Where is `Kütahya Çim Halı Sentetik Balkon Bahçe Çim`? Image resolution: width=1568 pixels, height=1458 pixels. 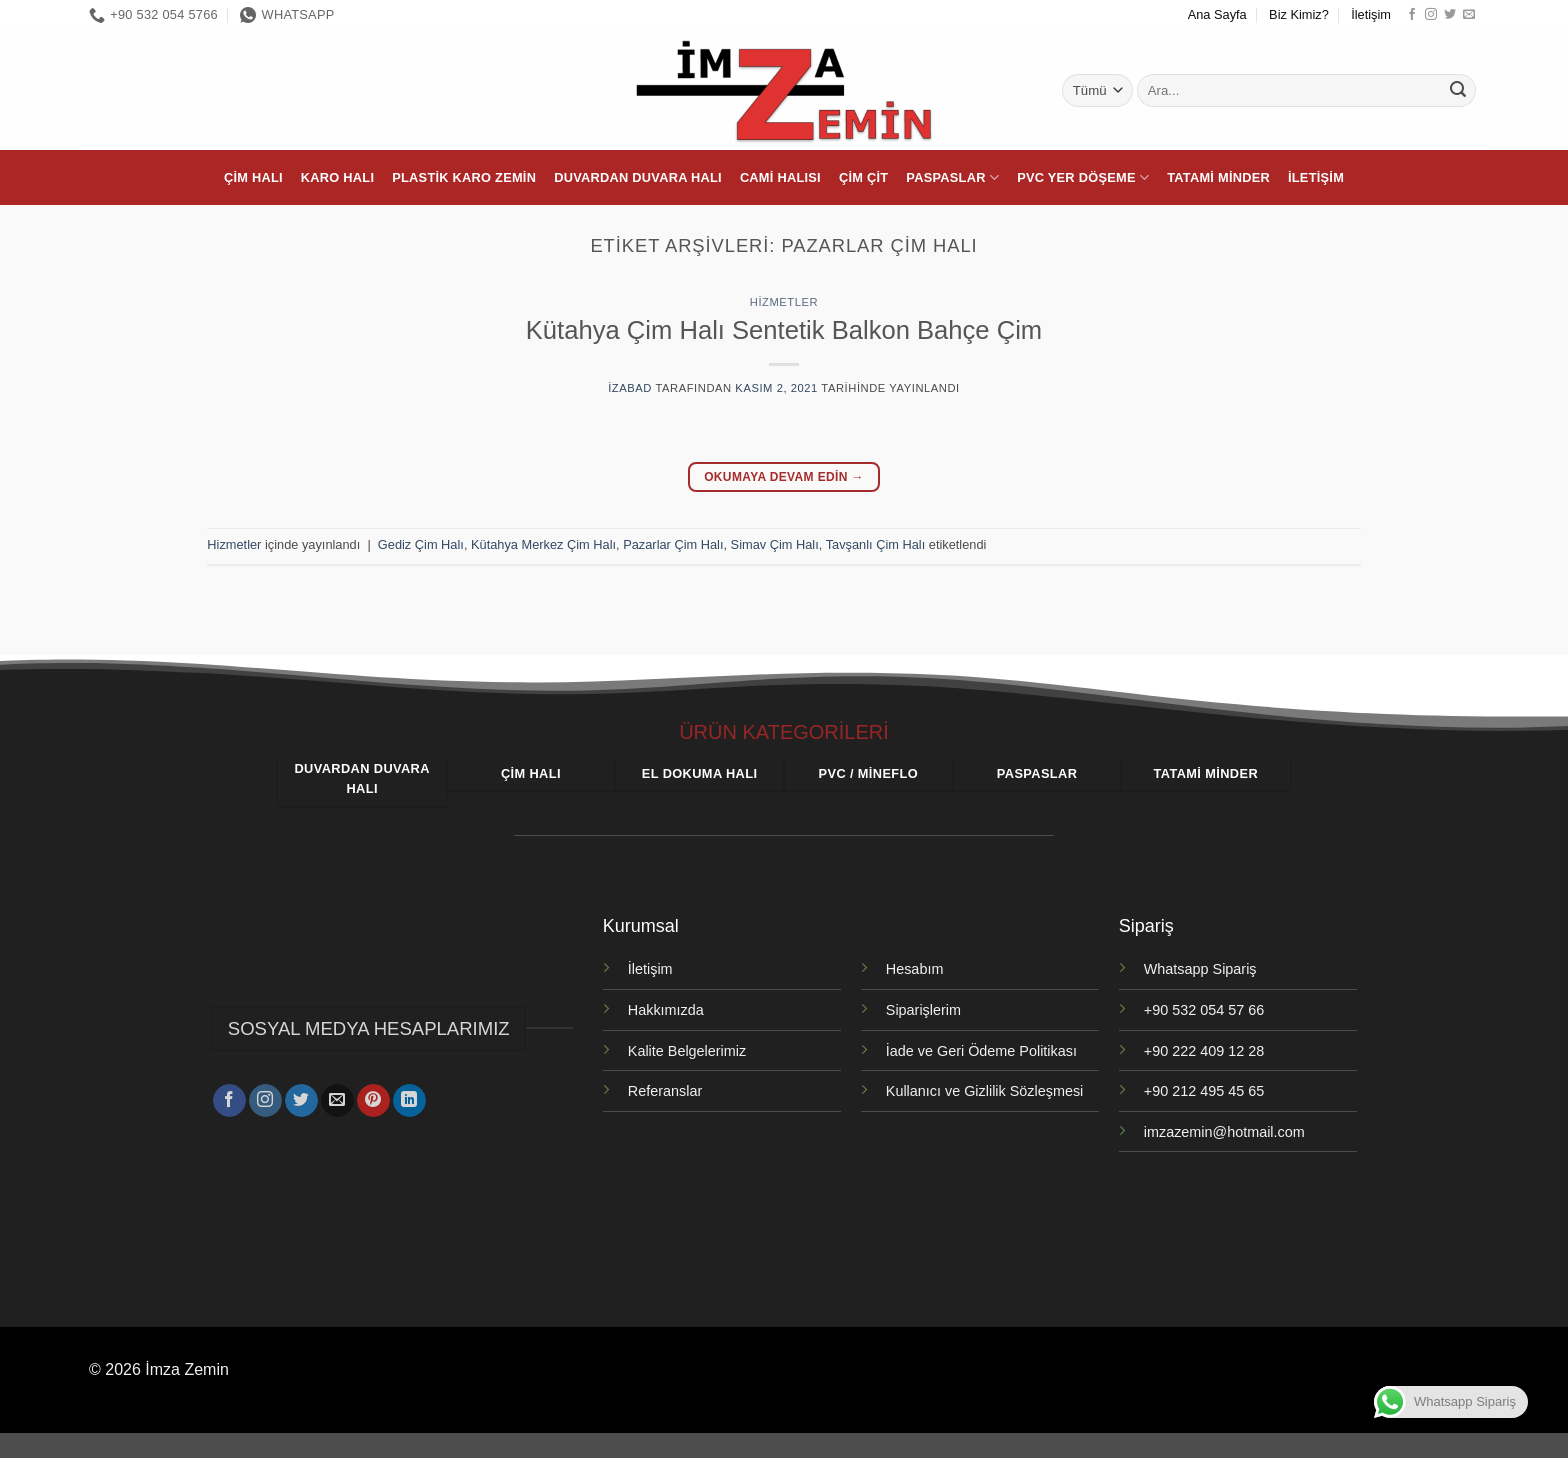 Kütahya Çim Halı Sentetik Balkon Bahçe Çim is located at coordinates (784, 330).